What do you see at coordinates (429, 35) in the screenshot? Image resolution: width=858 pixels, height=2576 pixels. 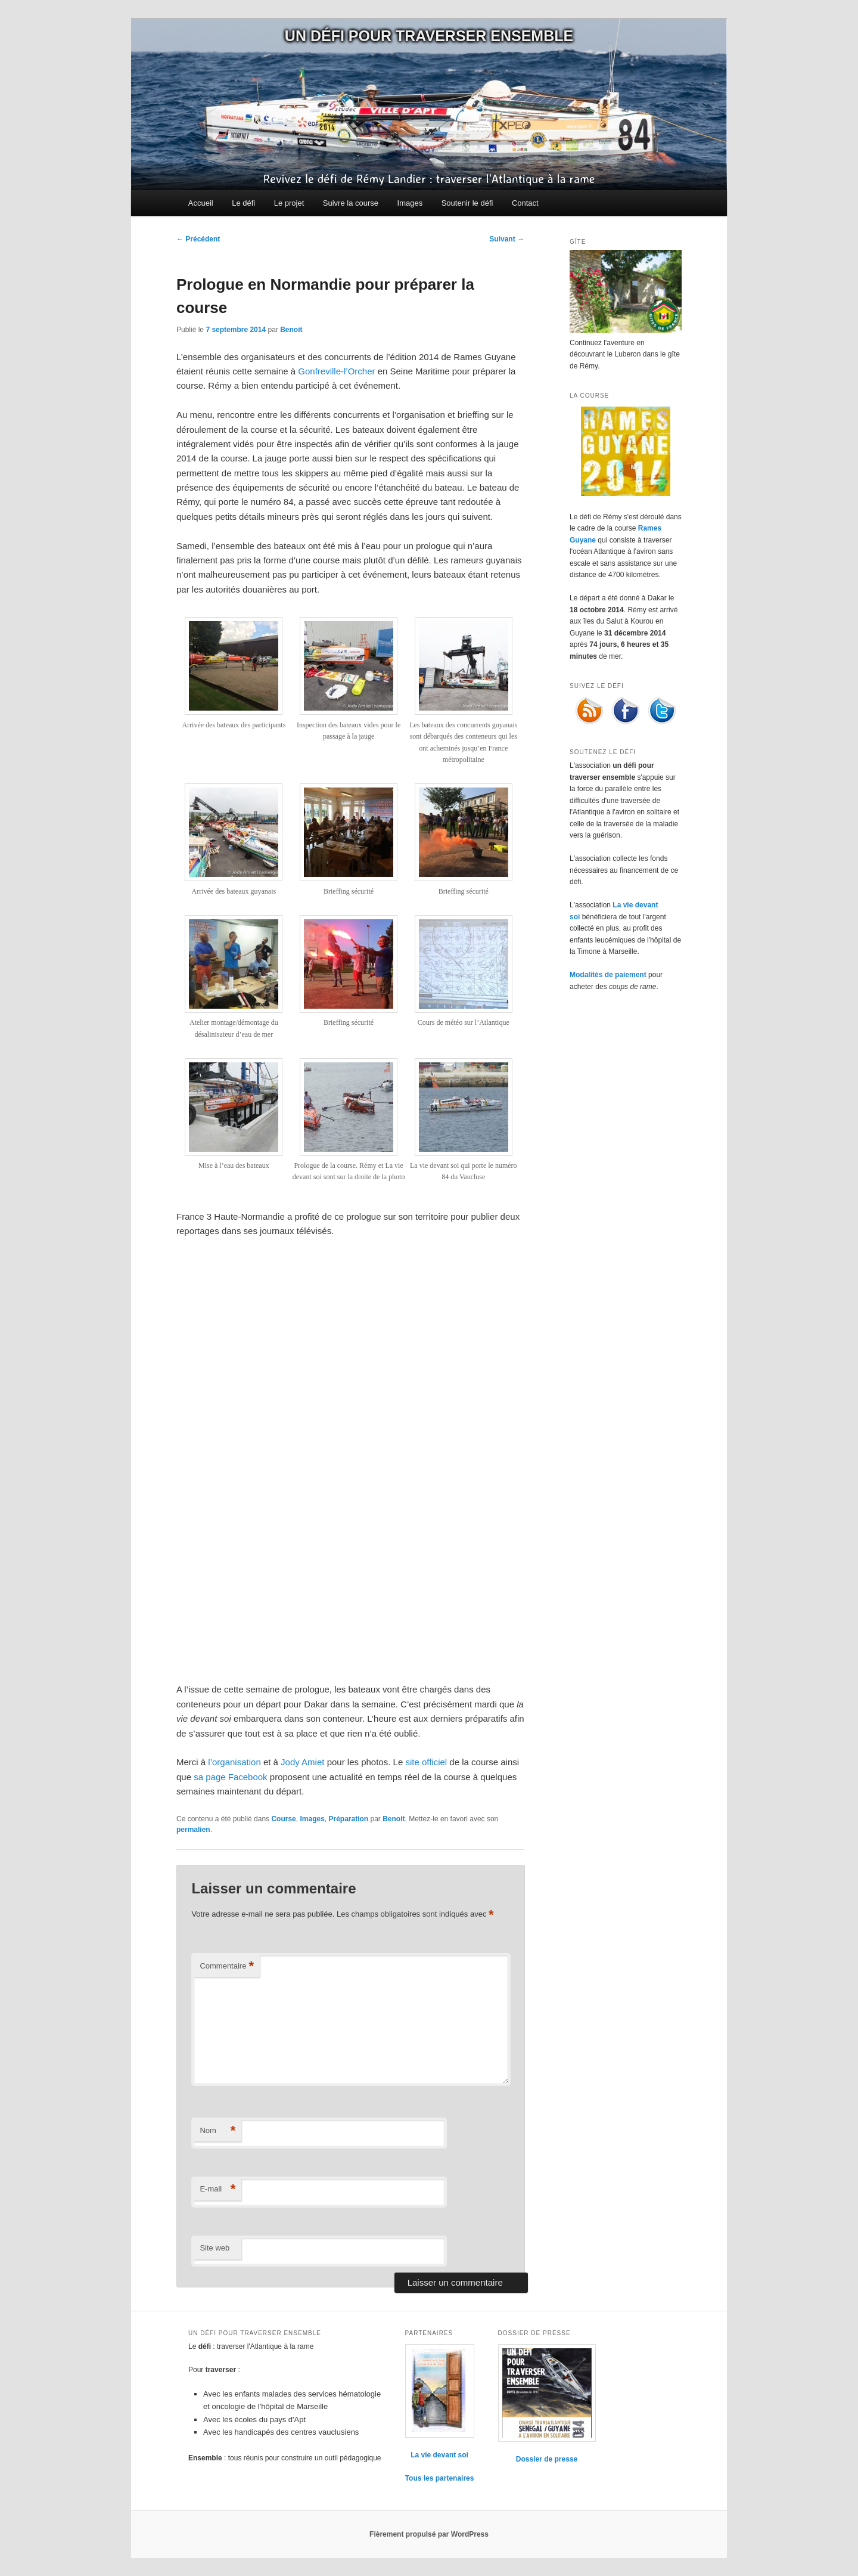 I see `Un défi pour traverser ensemble` at bounding box center [429, 35].